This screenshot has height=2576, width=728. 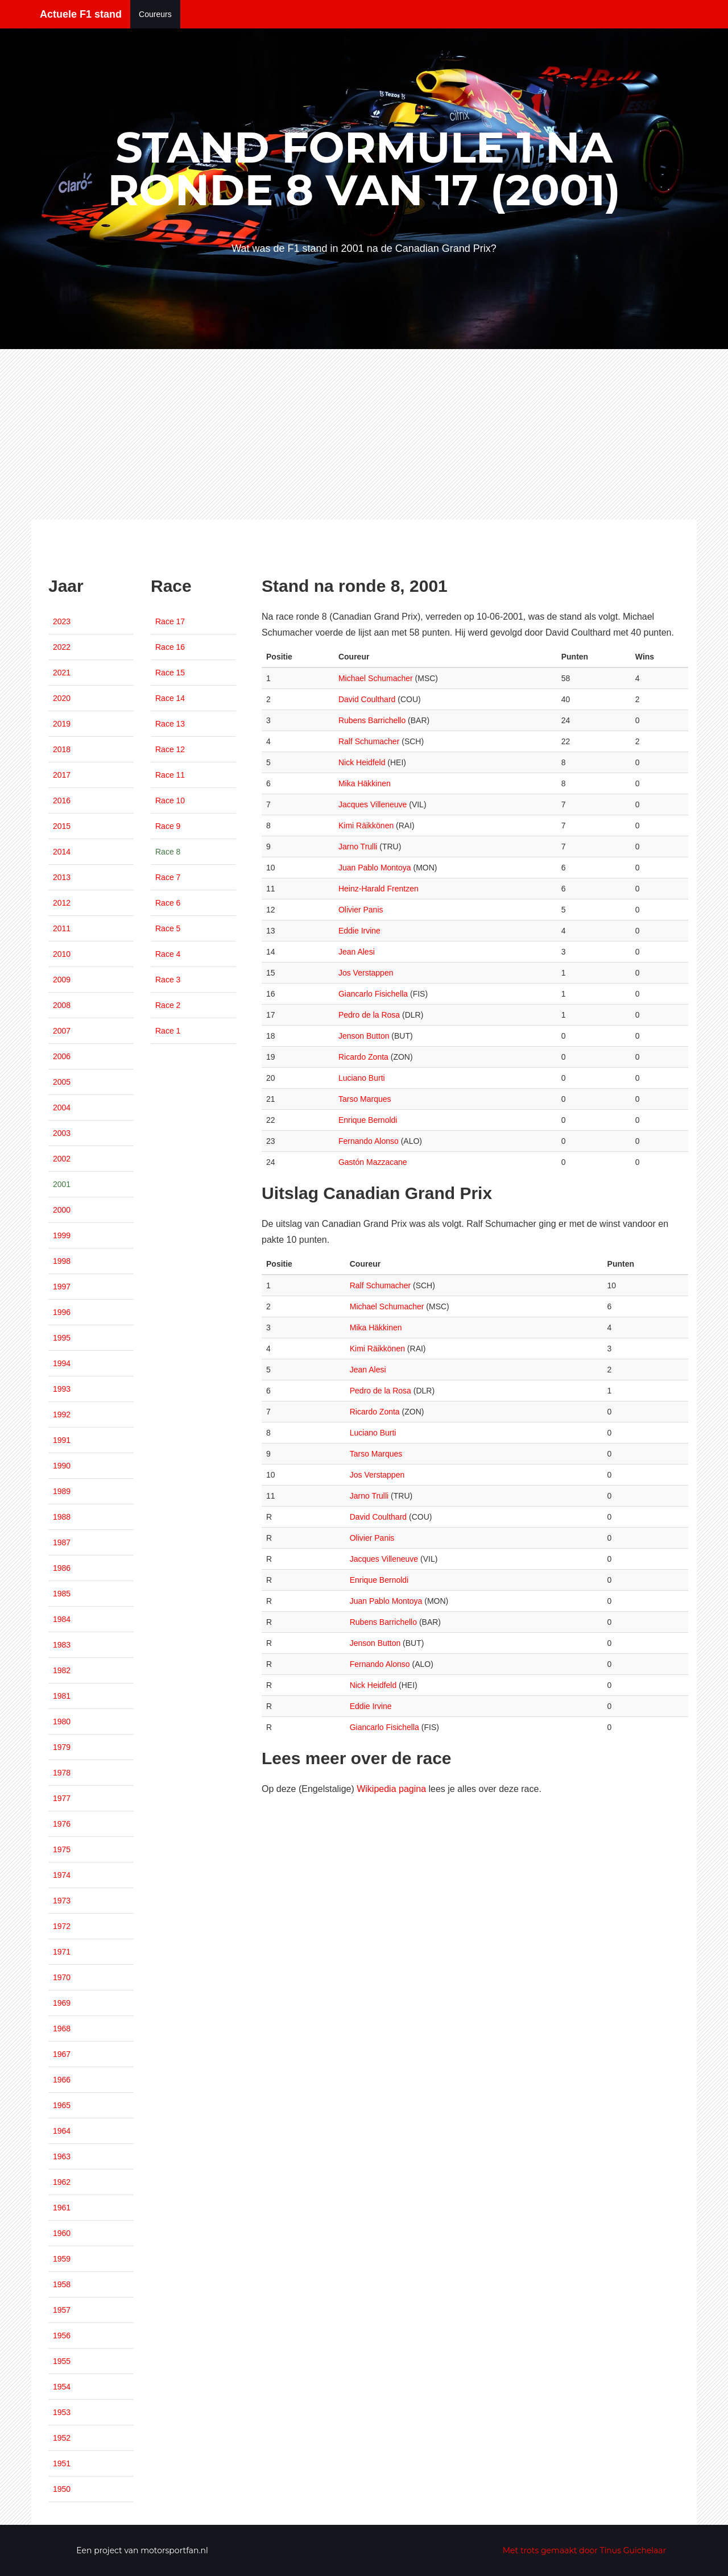 I want to click on 2016, so click(x=62, y=800).